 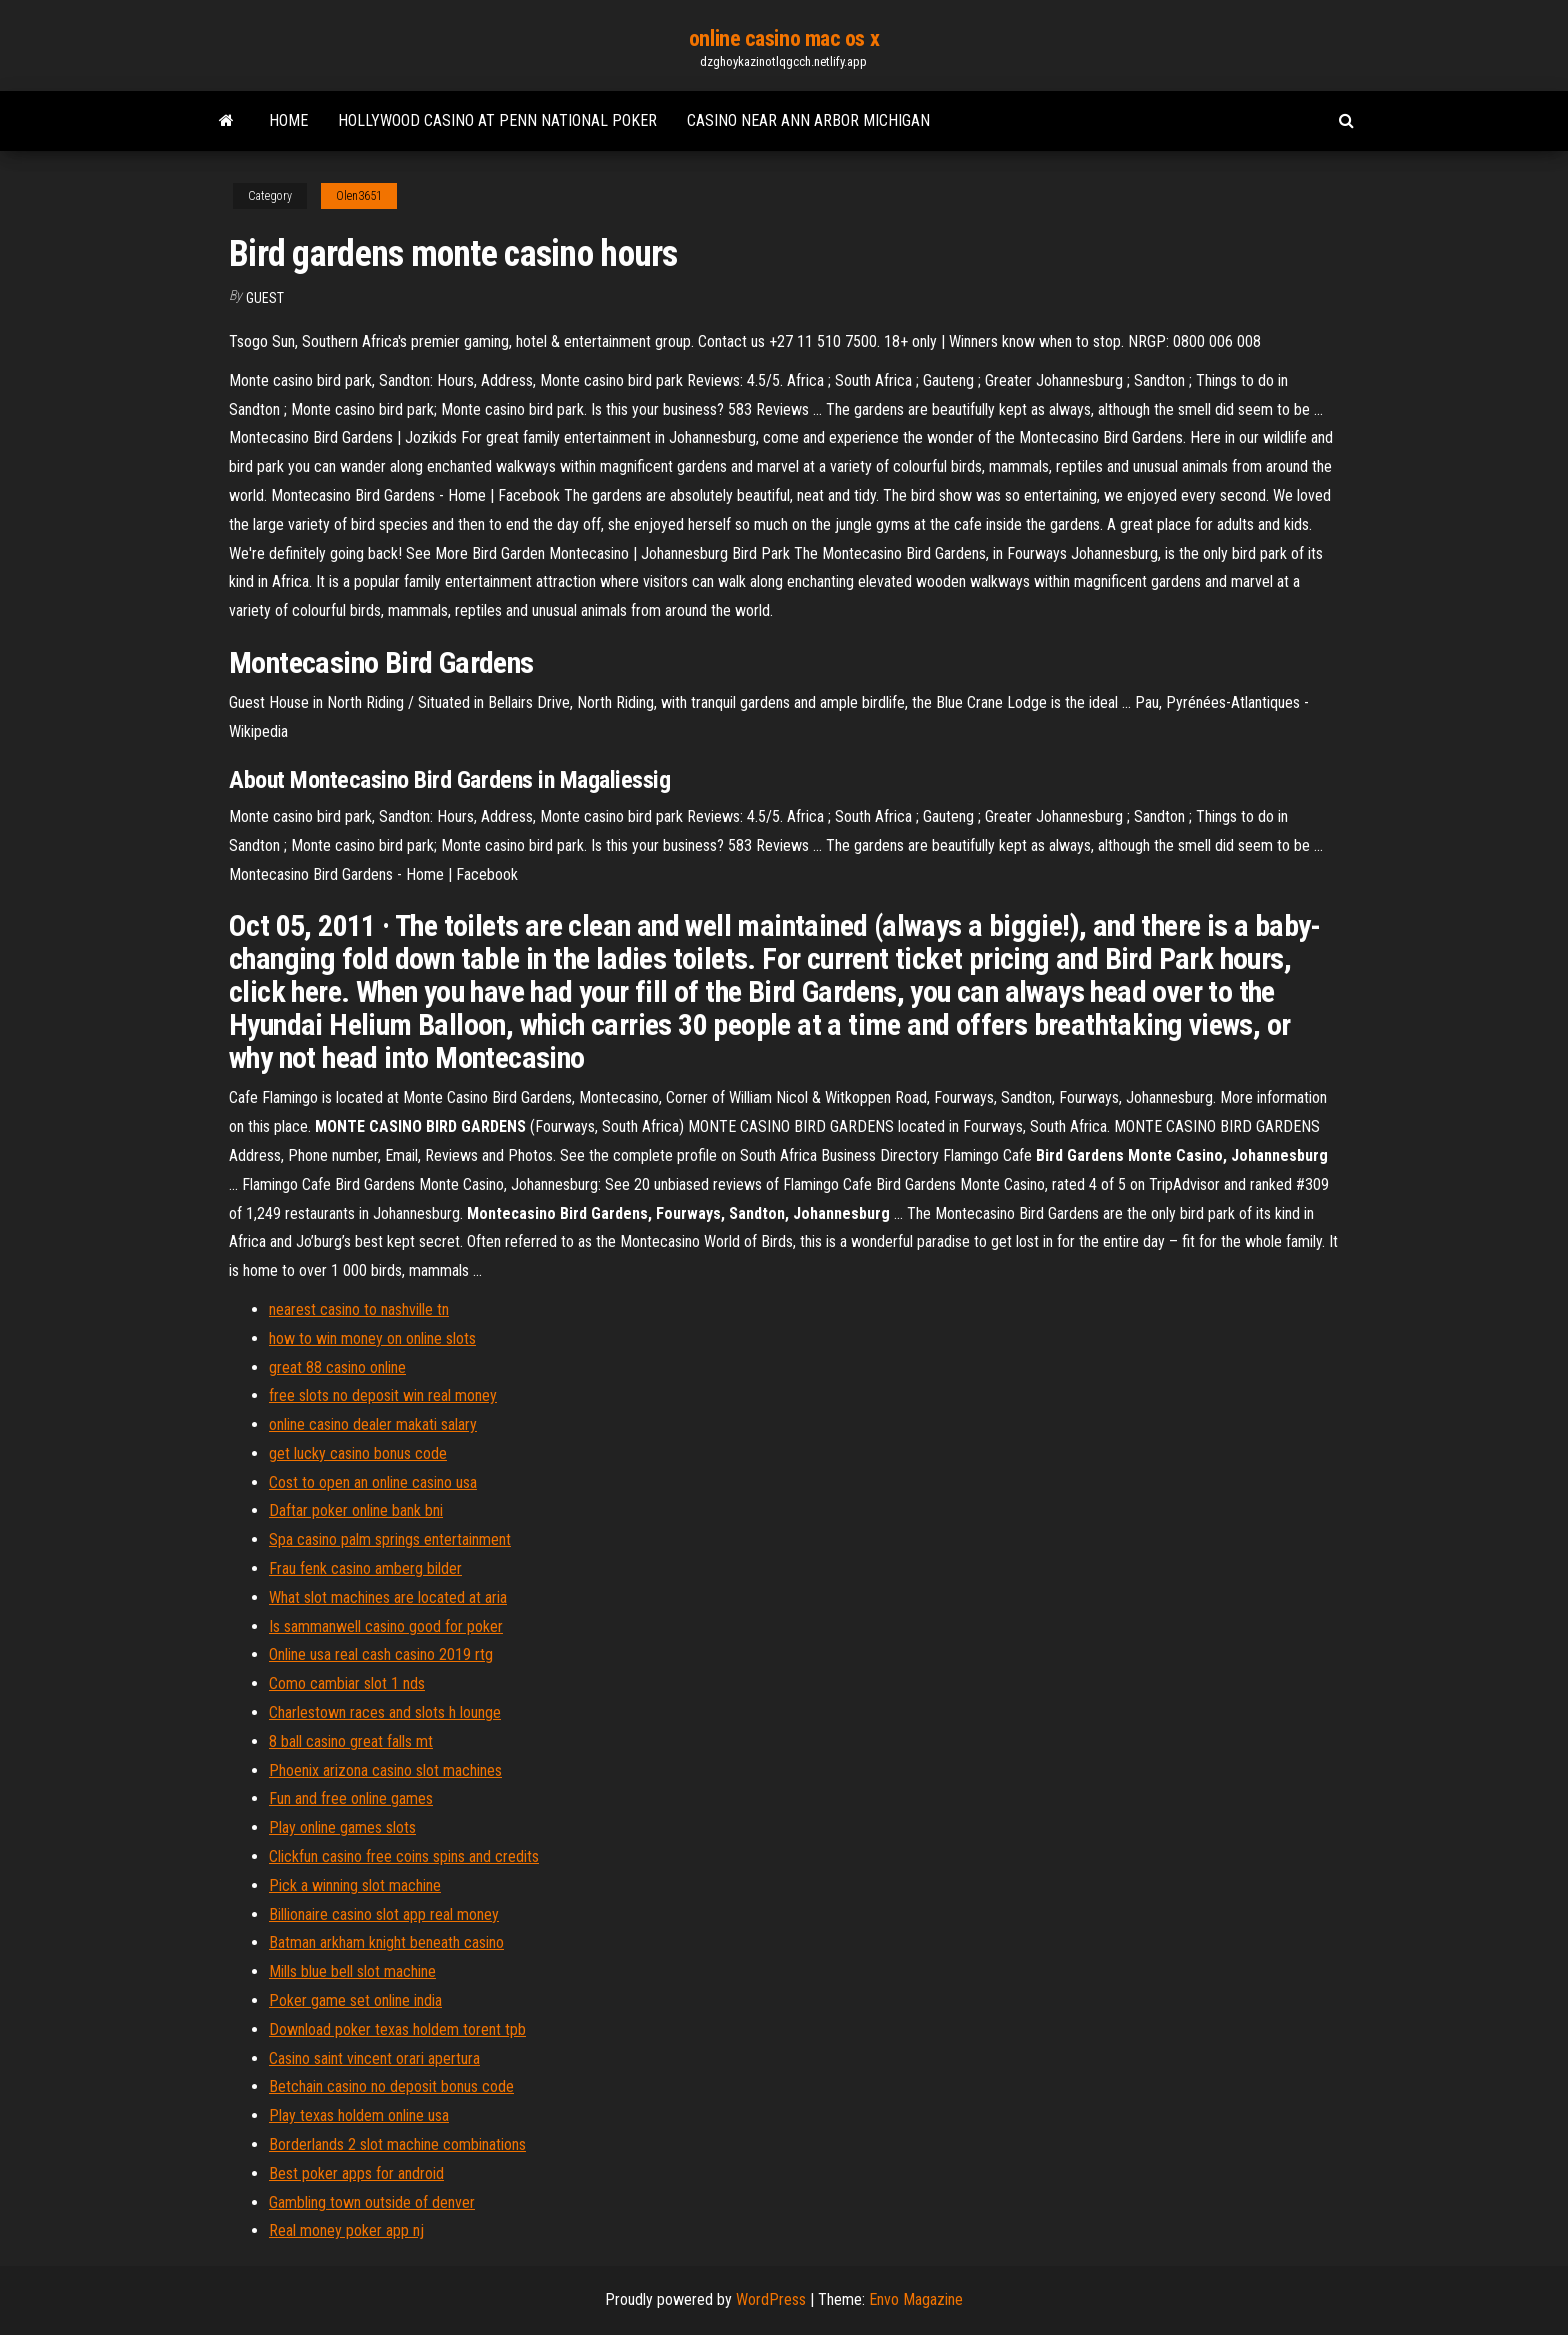 I want to click on Play online games slots, so click(x=342, y=1827).